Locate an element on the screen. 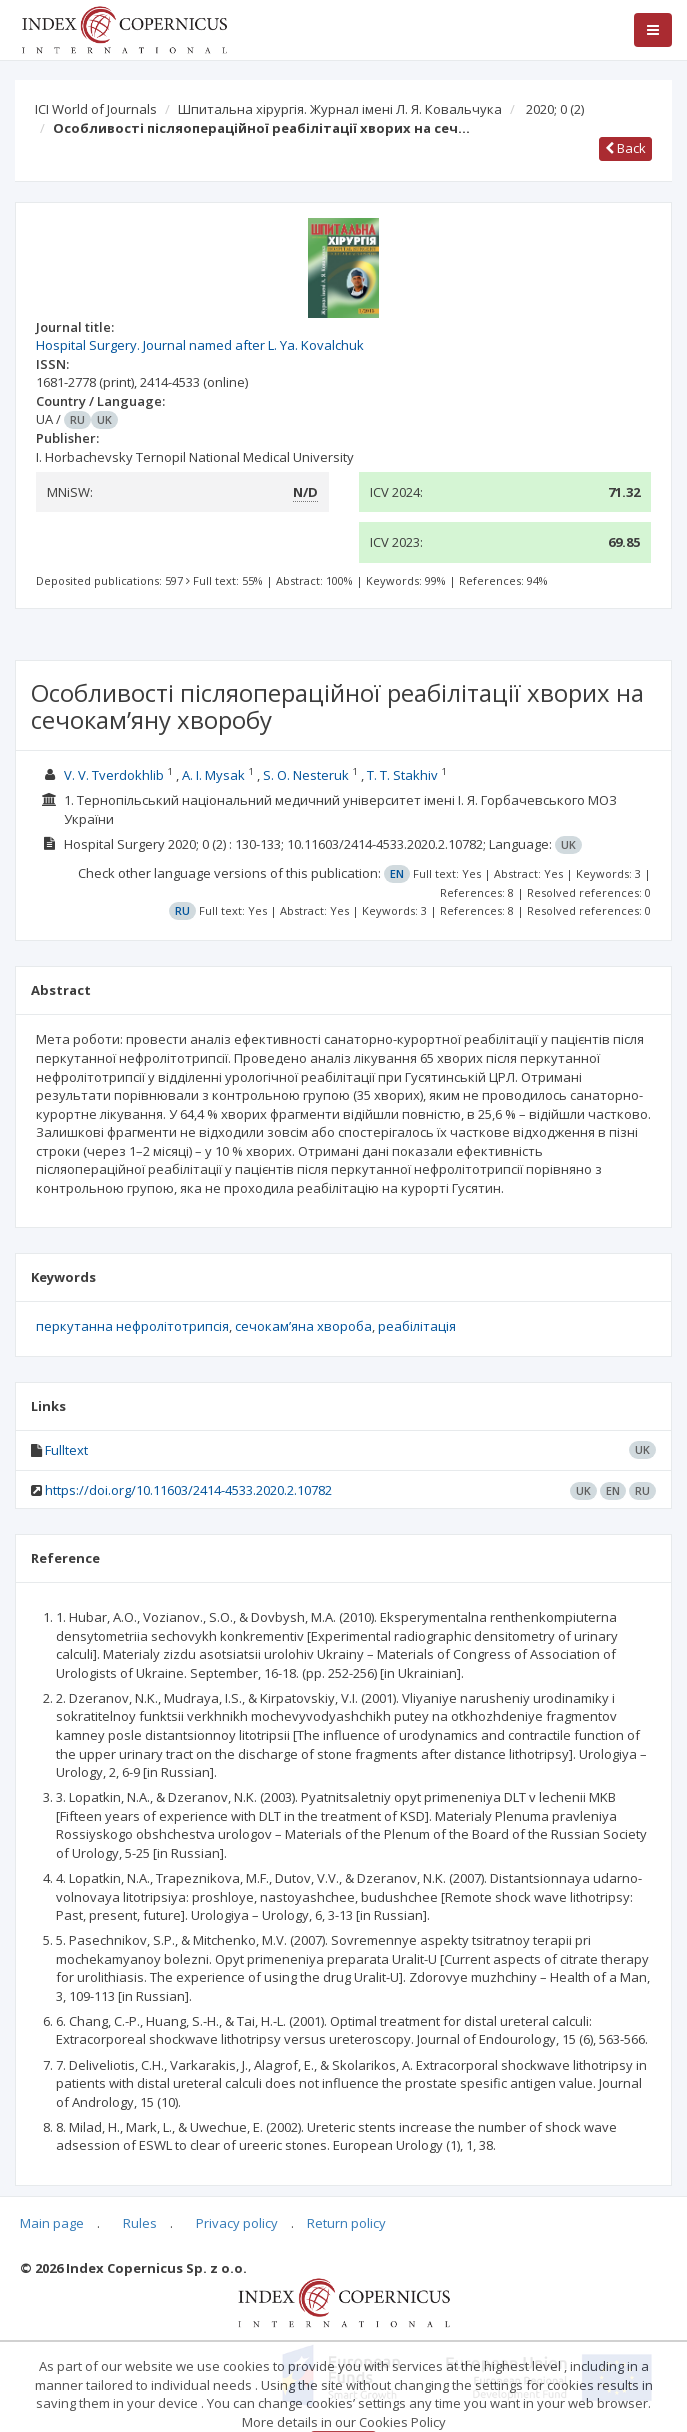 This screenshot has height=2432, width=687. Return policy is located at coordinates (346, 2223).